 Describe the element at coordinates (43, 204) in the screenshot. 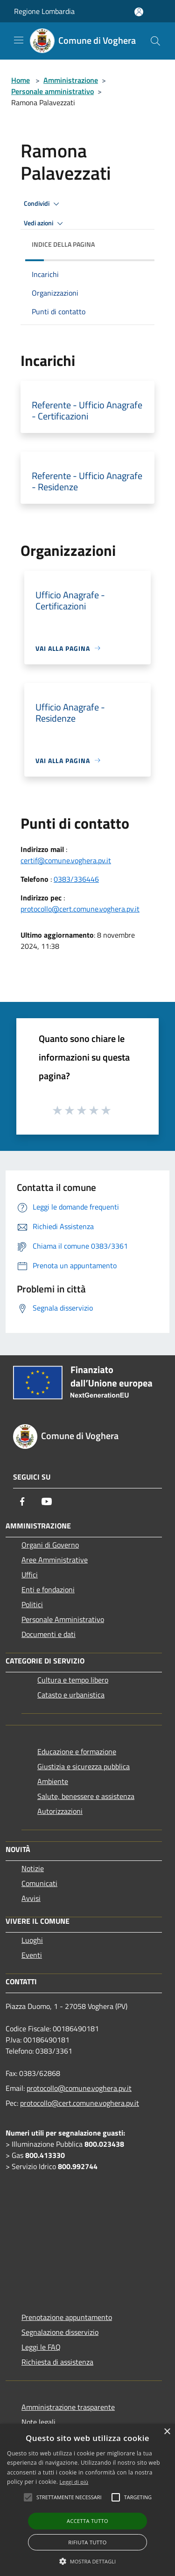

I see `Condividi` at that location.